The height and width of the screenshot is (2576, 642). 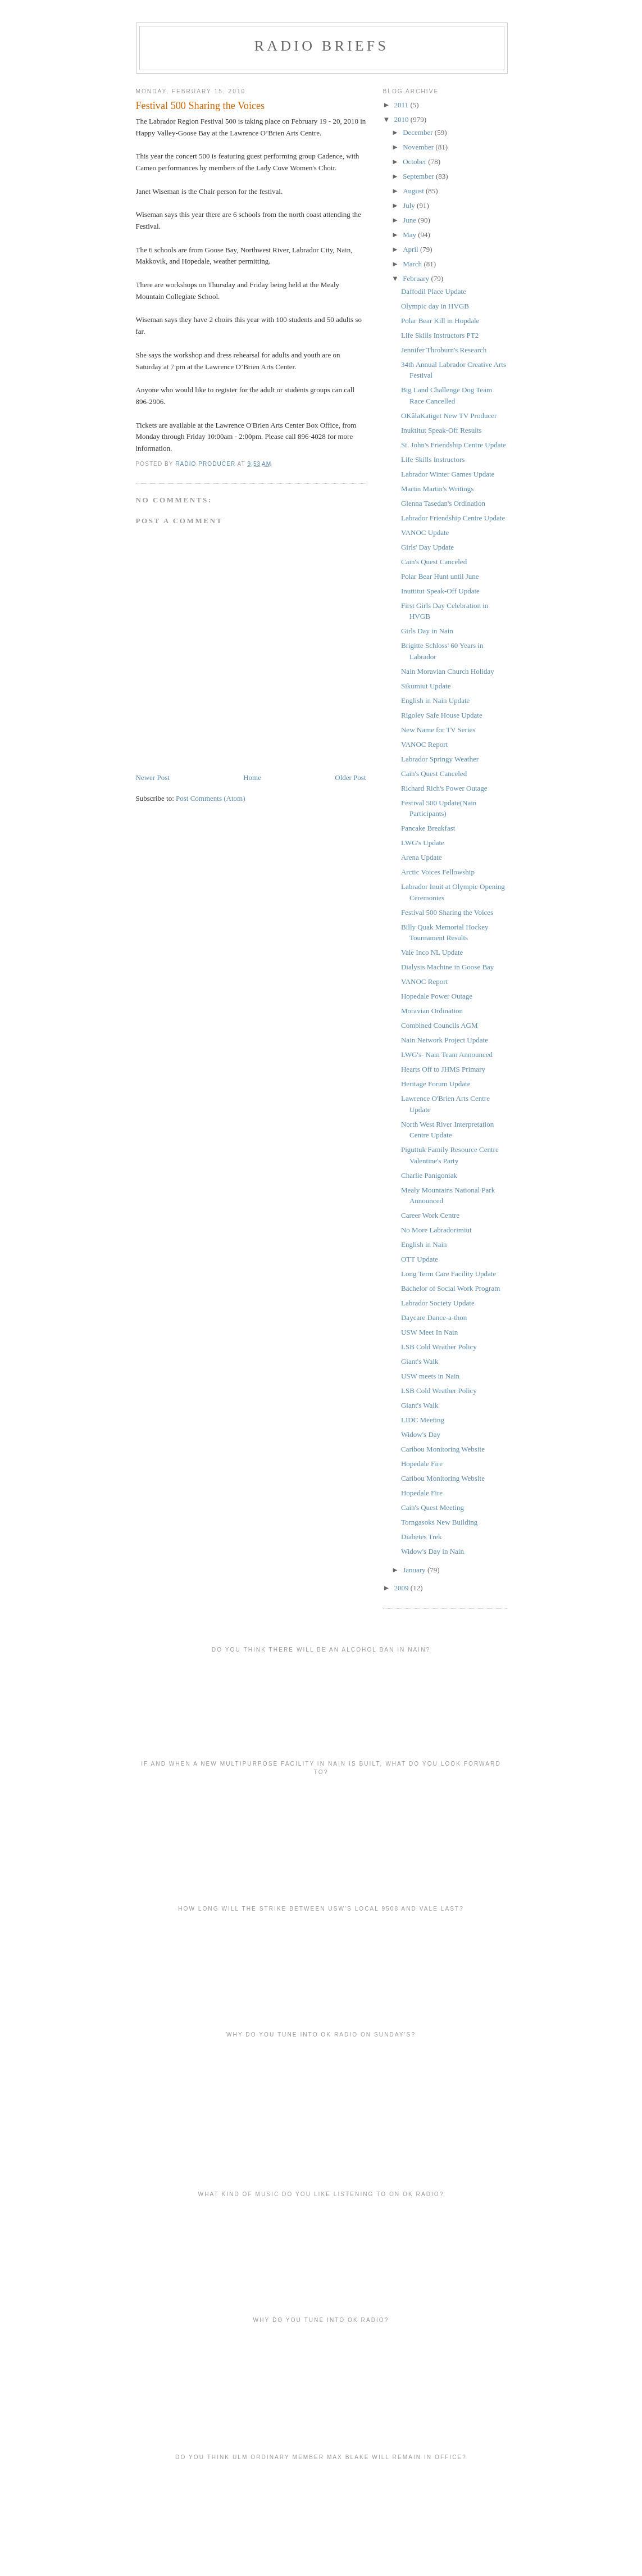 I want to click on Polar Bear Hunt until June, so click(x=440, y=576).